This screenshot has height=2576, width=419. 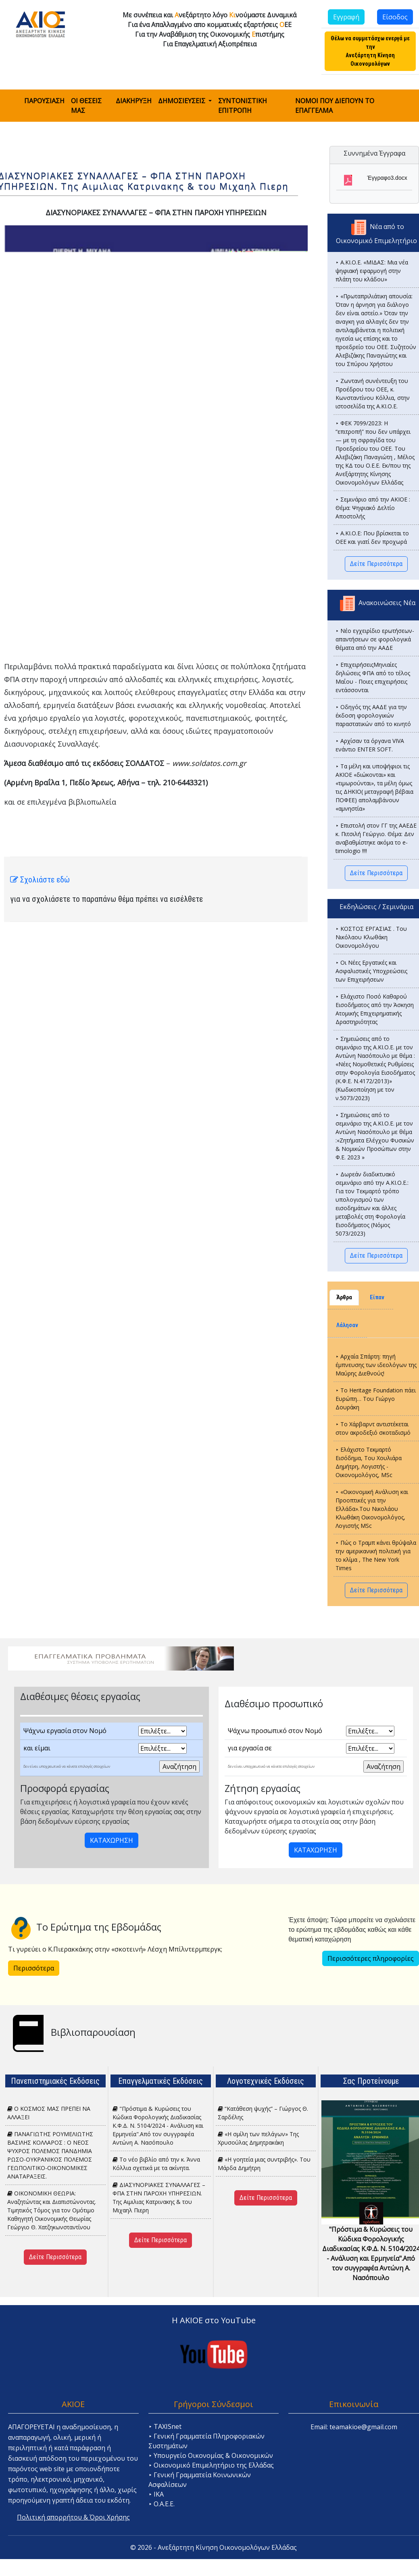 I want to click on ⯈ Οδηγός της ΑΑΔΕ για την έκδοση φορολογικών παραστατικών από το κινητό, so click(x=373, y=715).